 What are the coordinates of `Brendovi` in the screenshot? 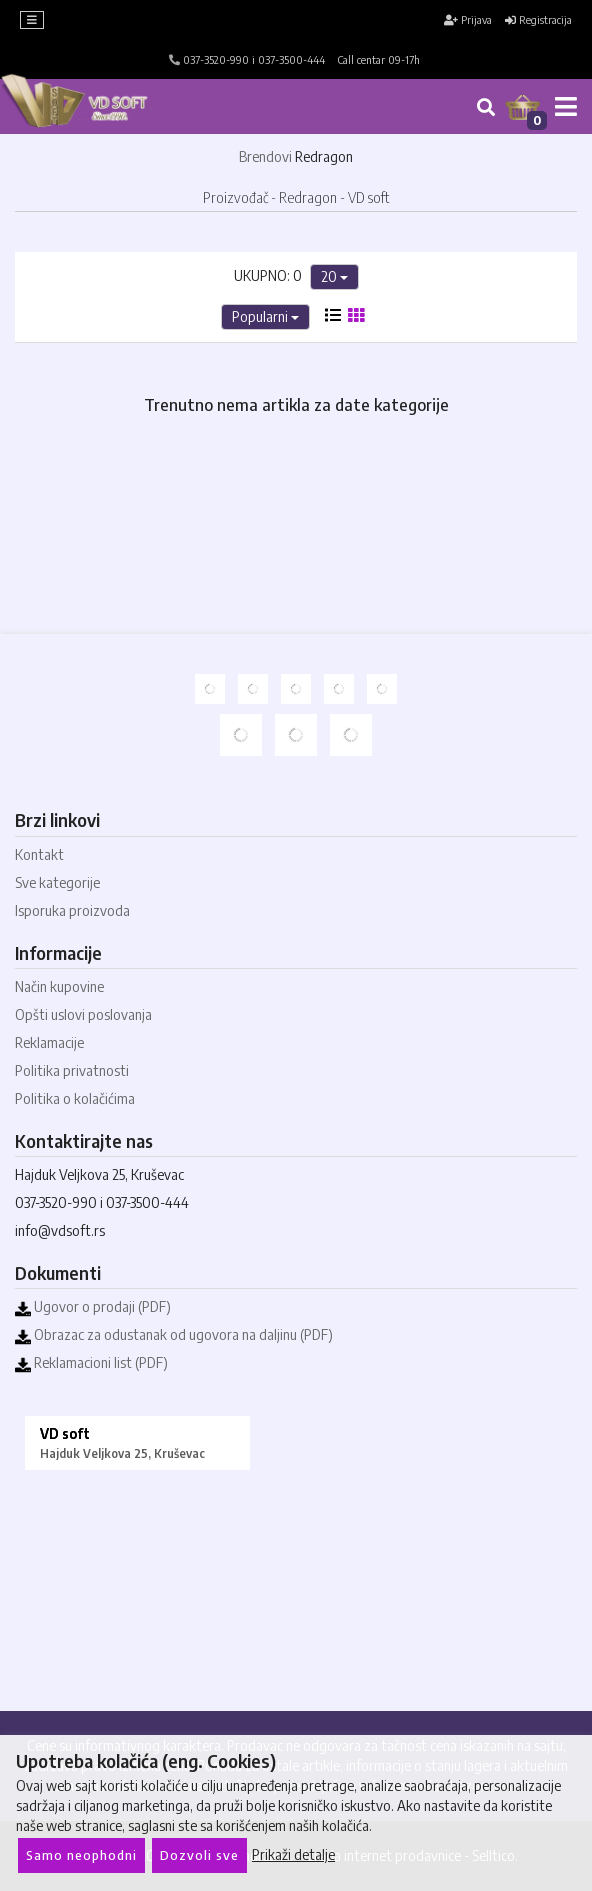 It's located at (265, 156).